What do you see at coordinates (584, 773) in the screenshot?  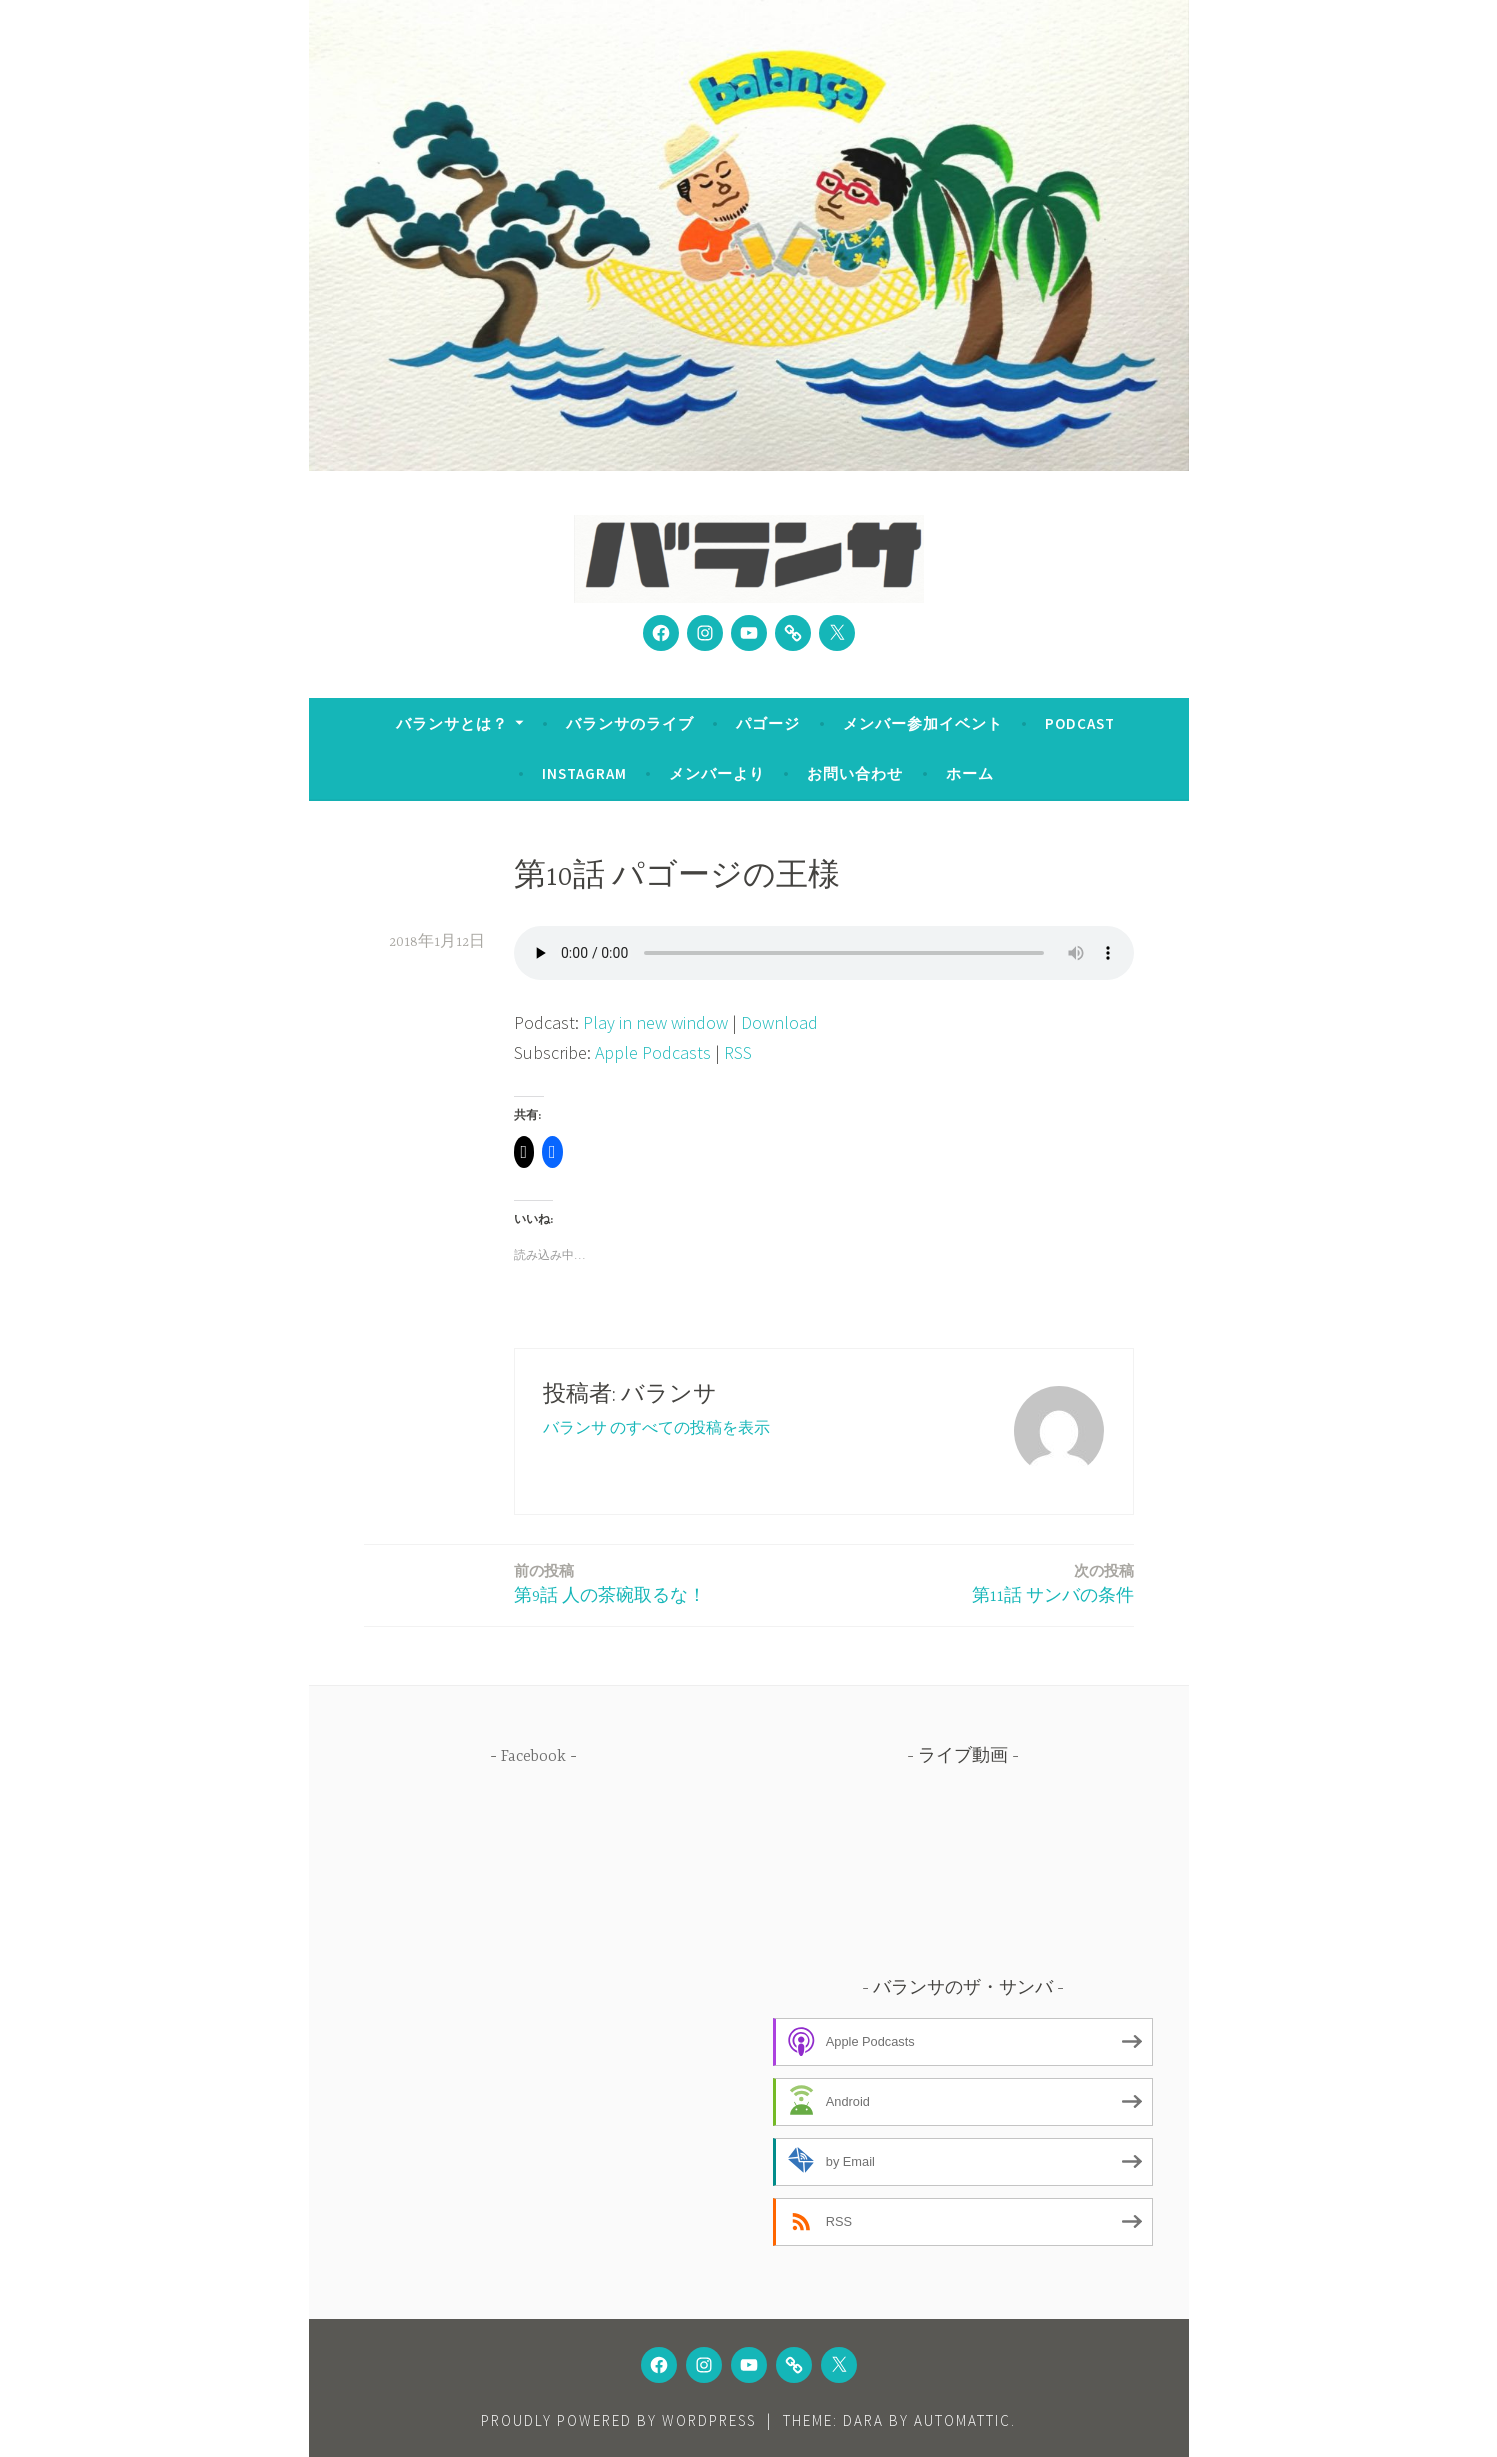 I see `Instagram` at bounding box center [584, 773].